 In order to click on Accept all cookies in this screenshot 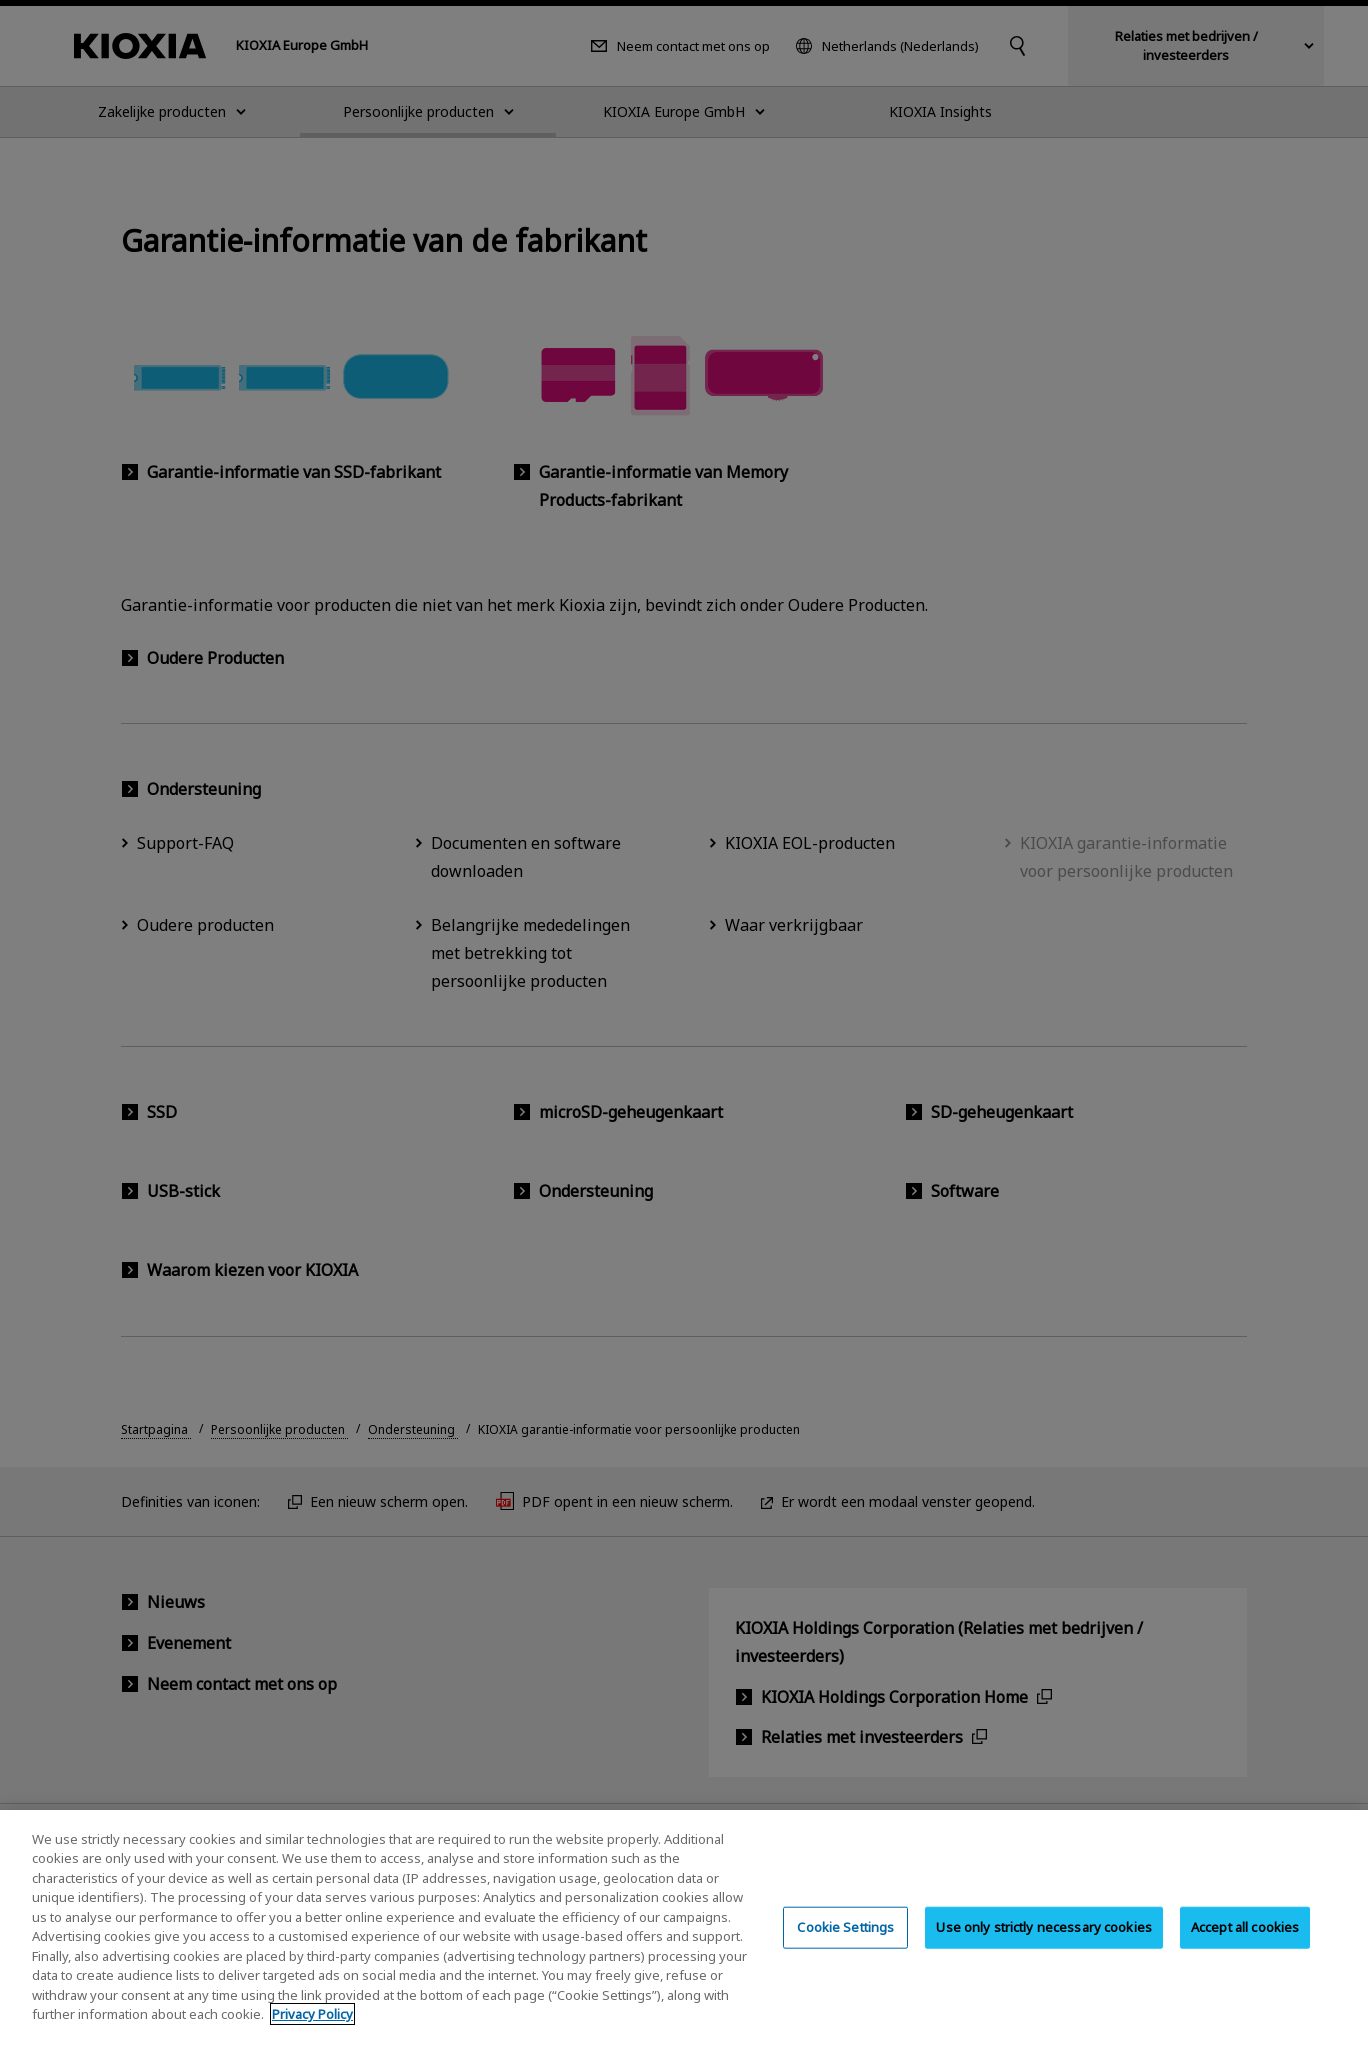, I will do `click(1245, 1949)`.